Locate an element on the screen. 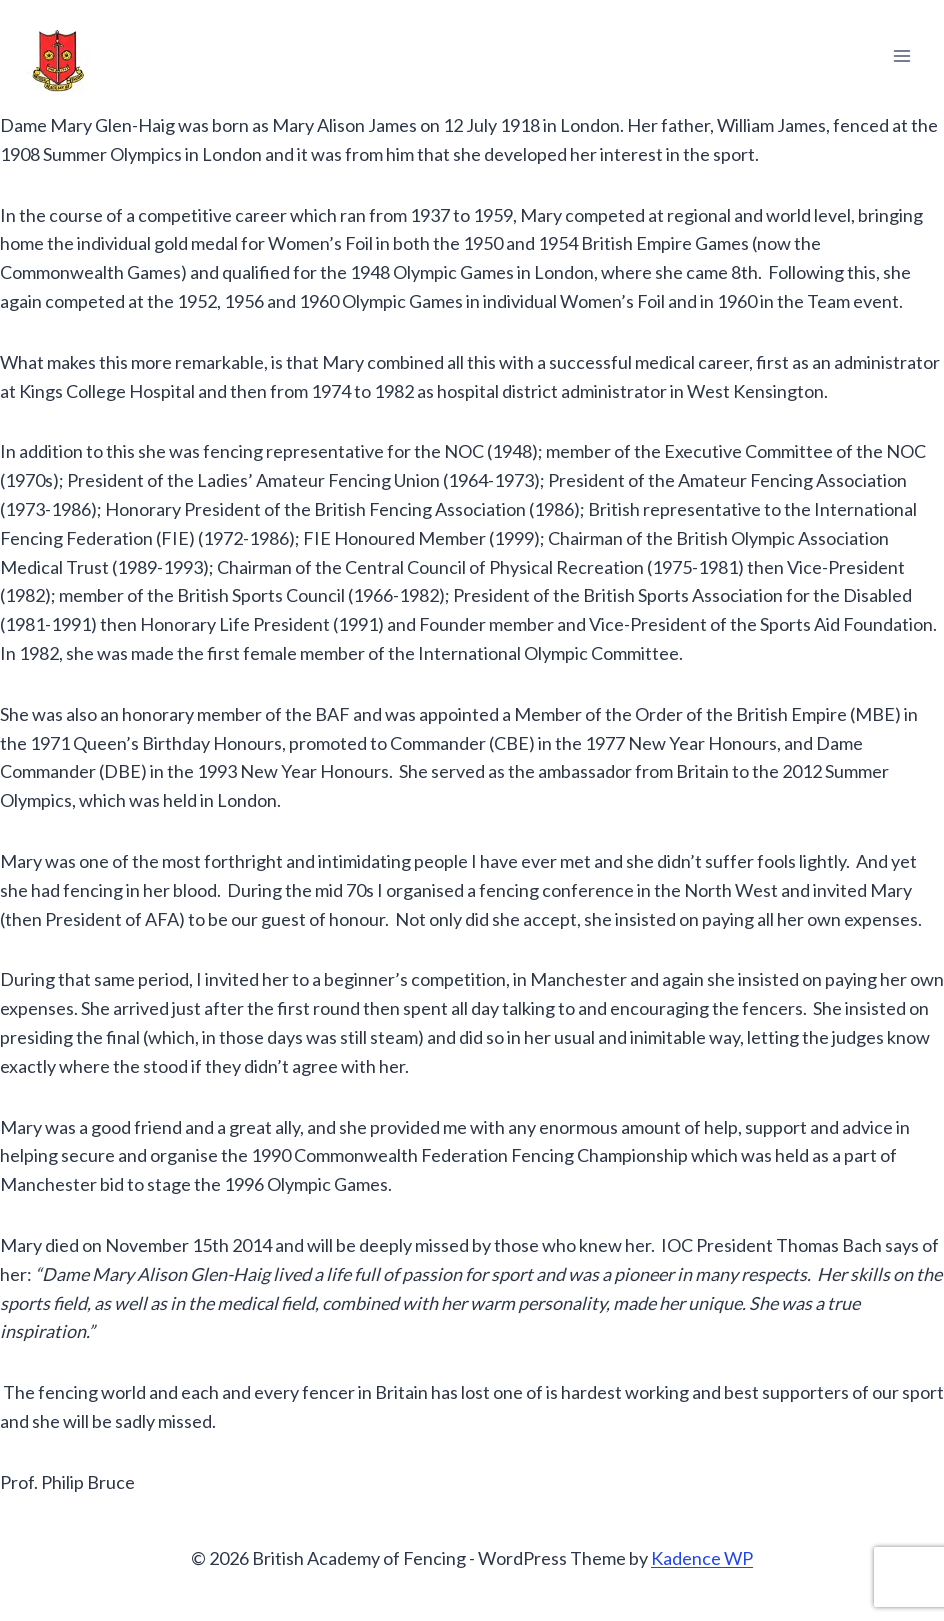  Kadence WP is located at coordinates (702, 1558).